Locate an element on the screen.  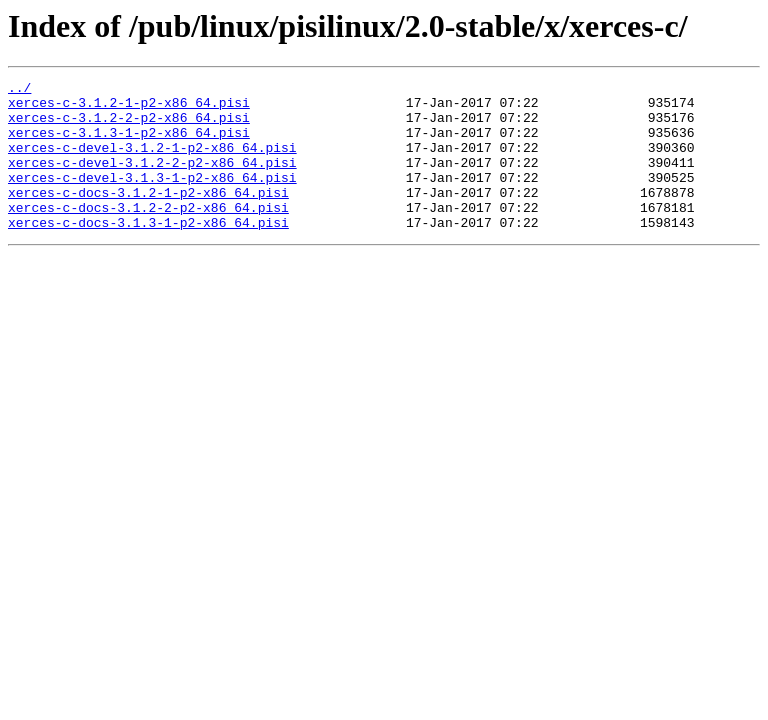
xerces-c-docs-3.1.2-2-p2-x86_64.pisi is located at coordinates (148, 234).